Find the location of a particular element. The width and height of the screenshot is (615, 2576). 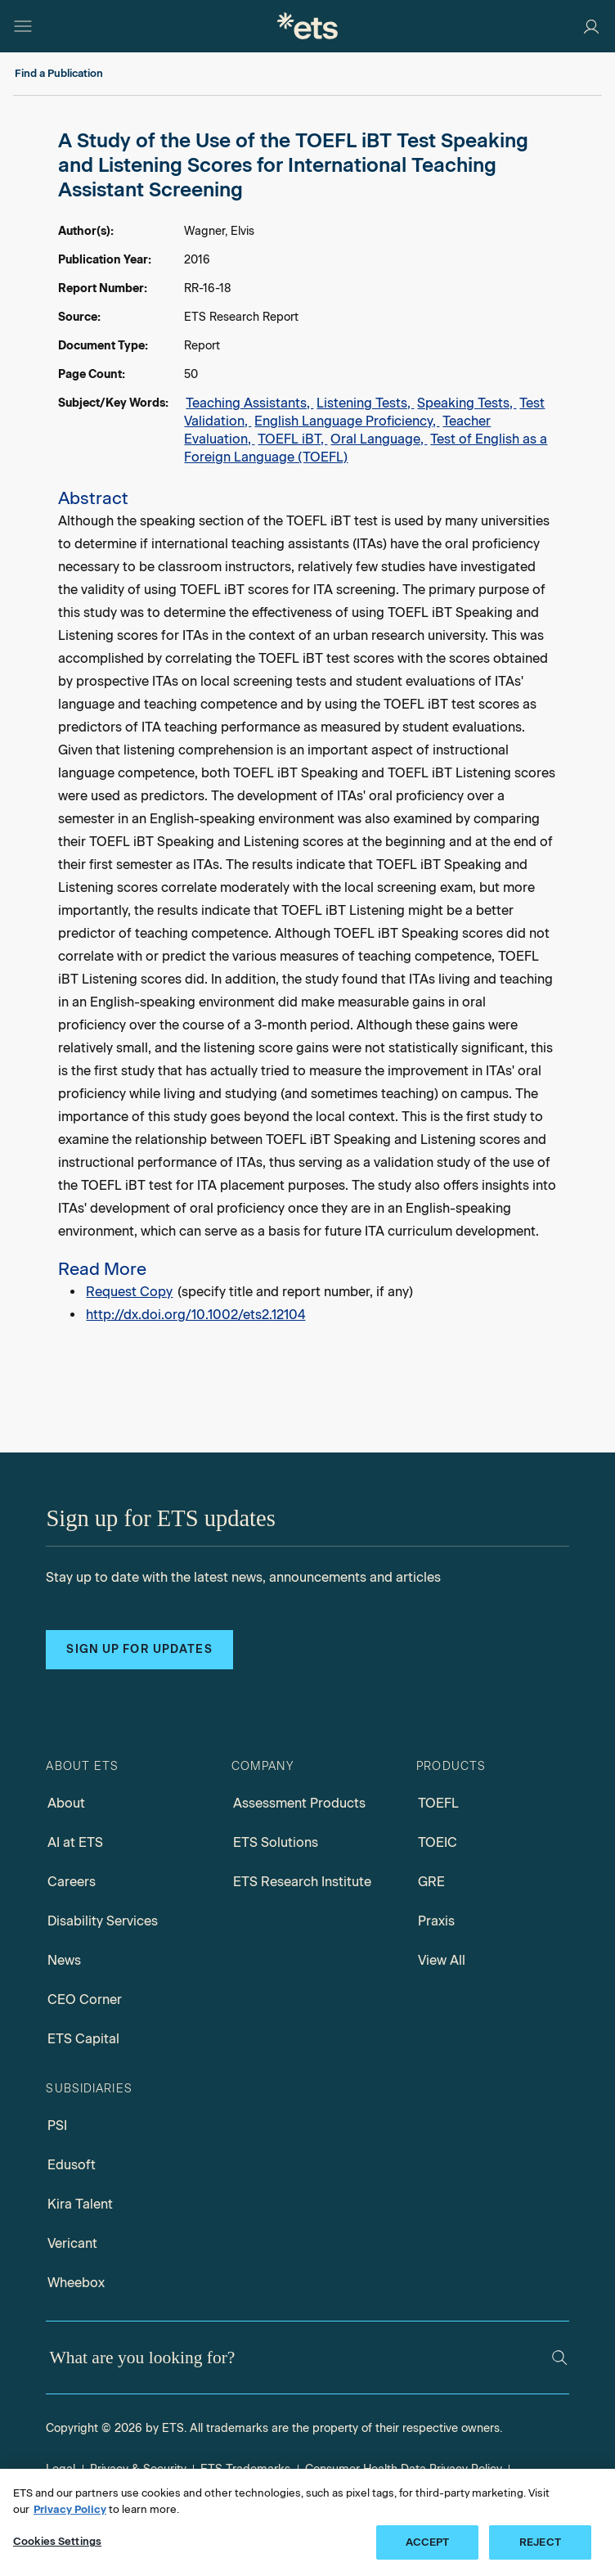

Request Copy is located at coordinates (129, 1291).